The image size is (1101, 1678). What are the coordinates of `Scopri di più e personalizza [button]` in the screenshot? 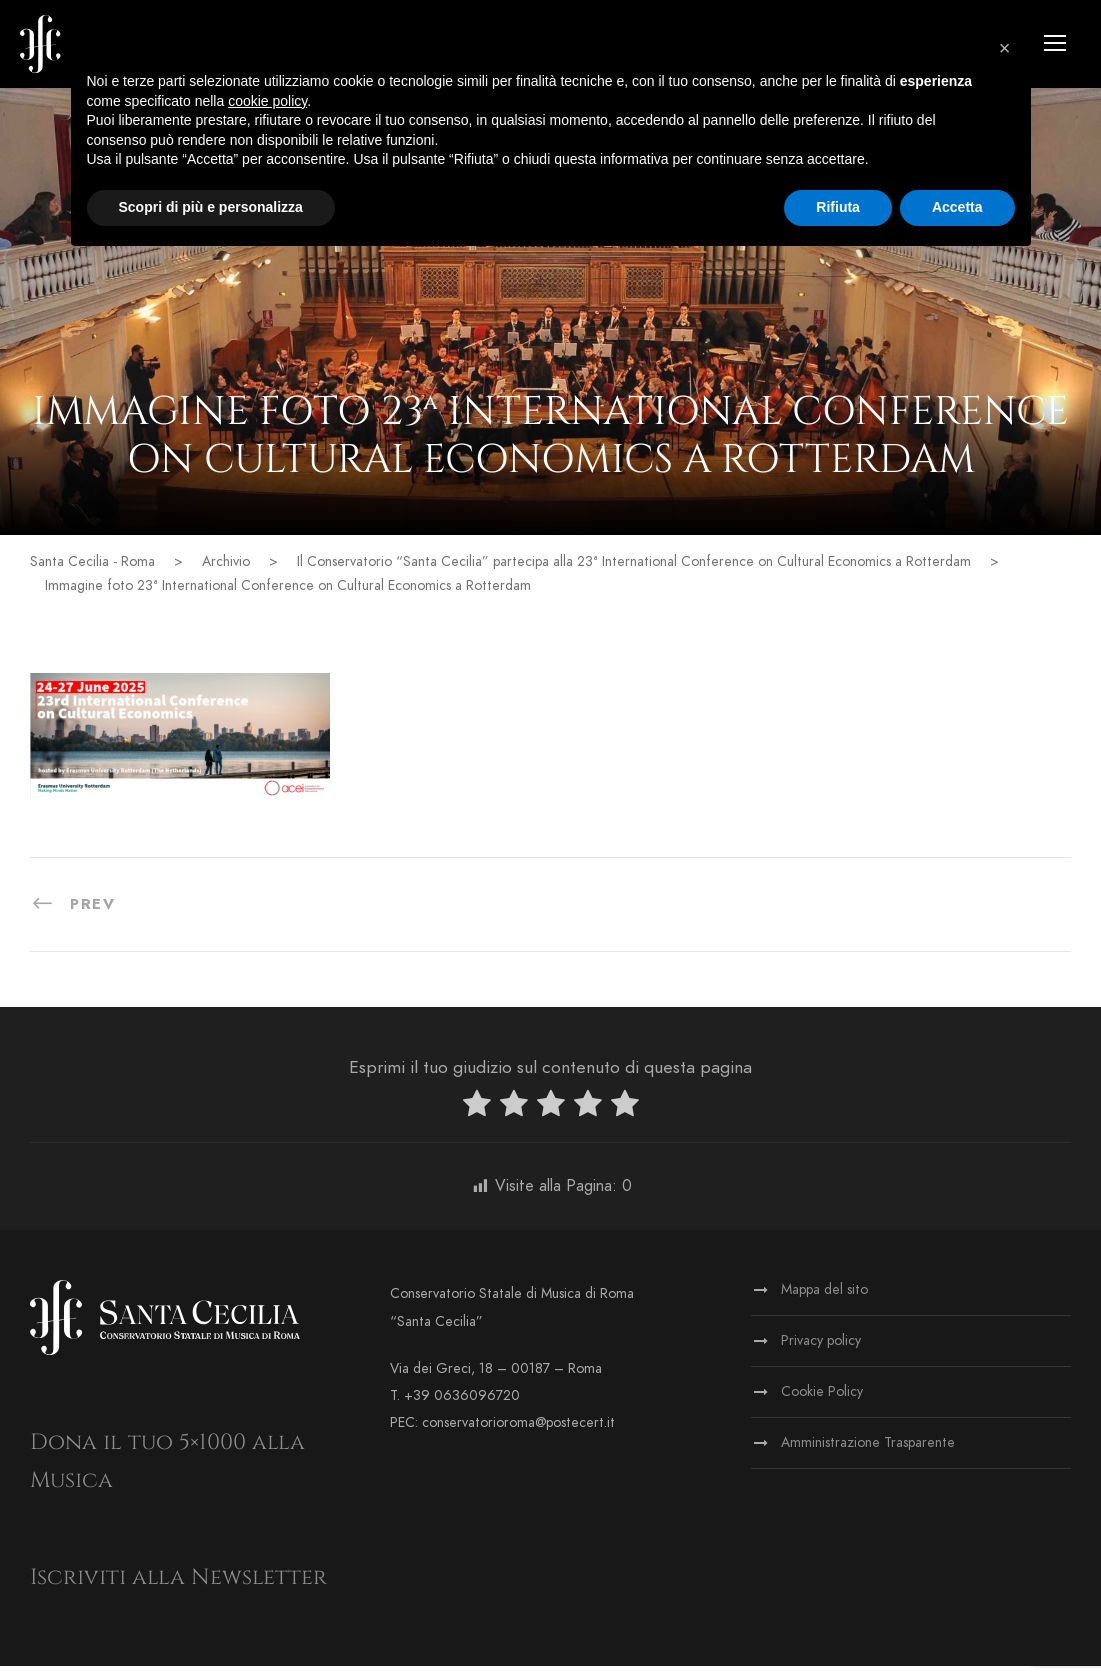 It's located at (211, 207).